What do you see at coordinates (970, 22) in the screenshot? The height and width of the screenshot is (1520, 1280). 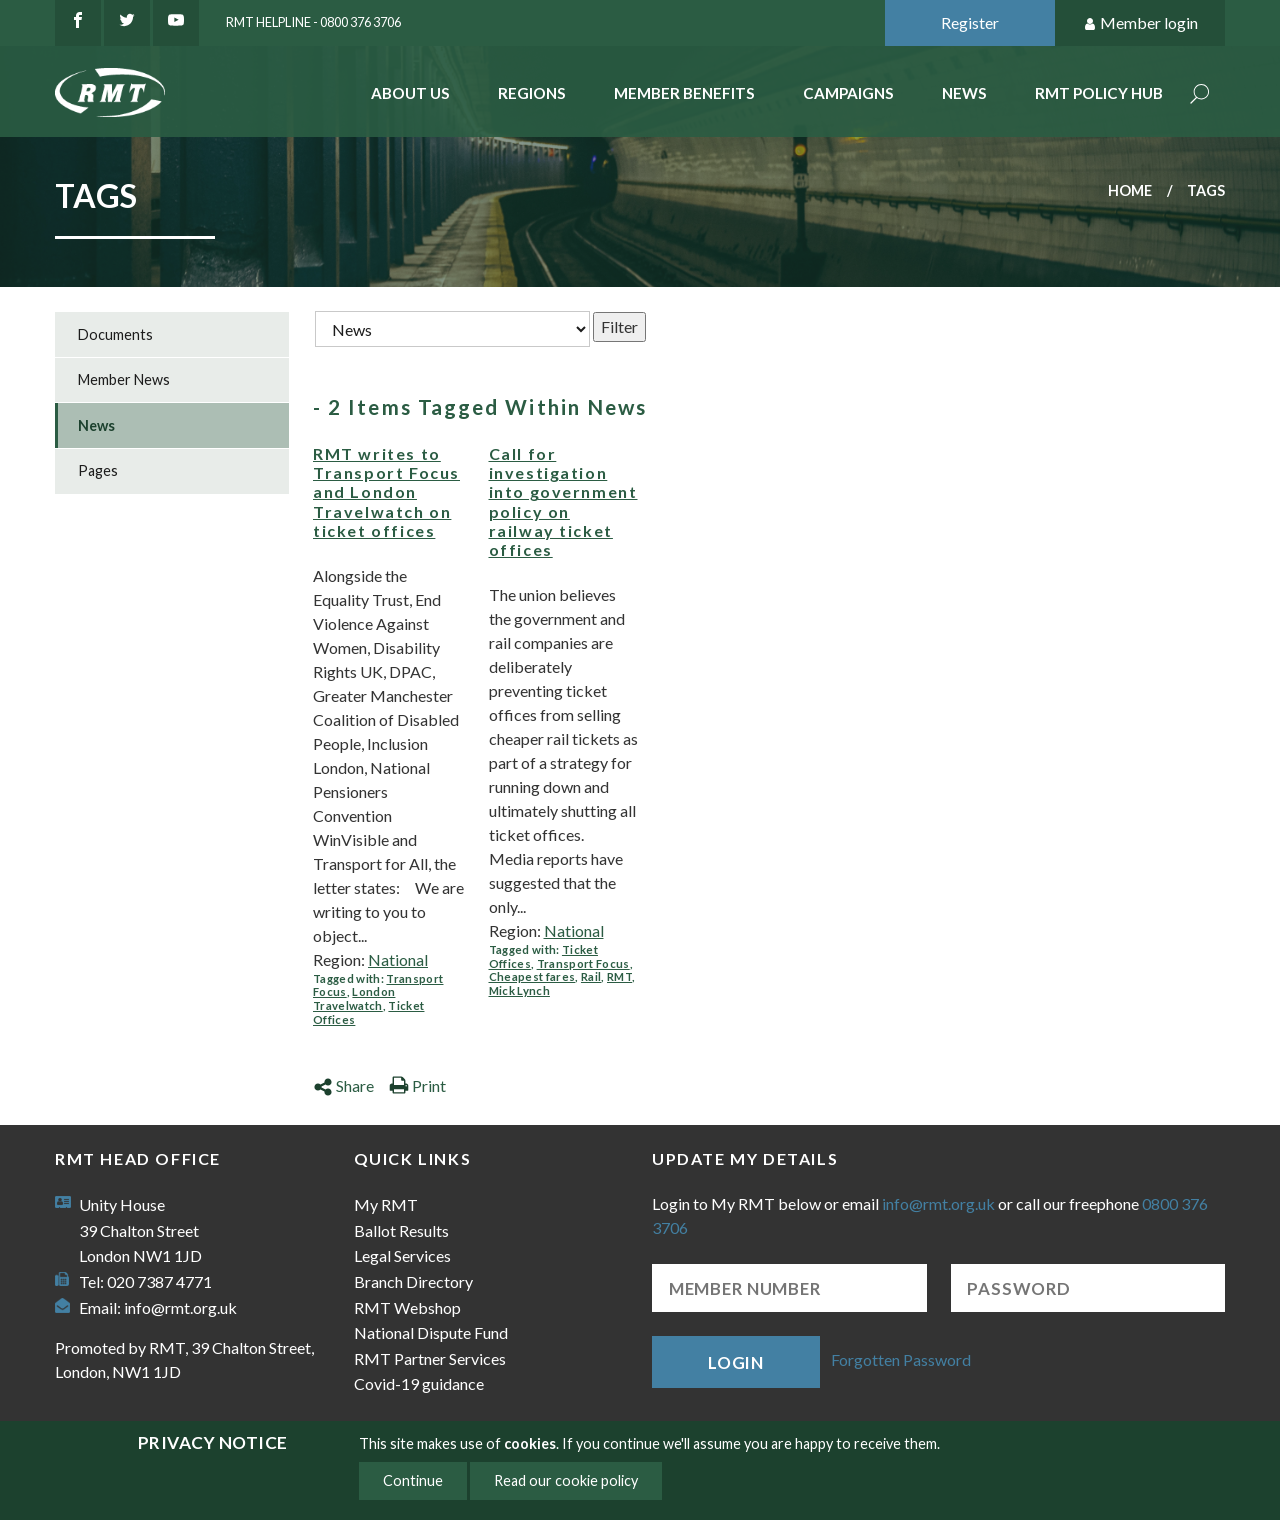 I see `Register` at bounding box center [970, 22].